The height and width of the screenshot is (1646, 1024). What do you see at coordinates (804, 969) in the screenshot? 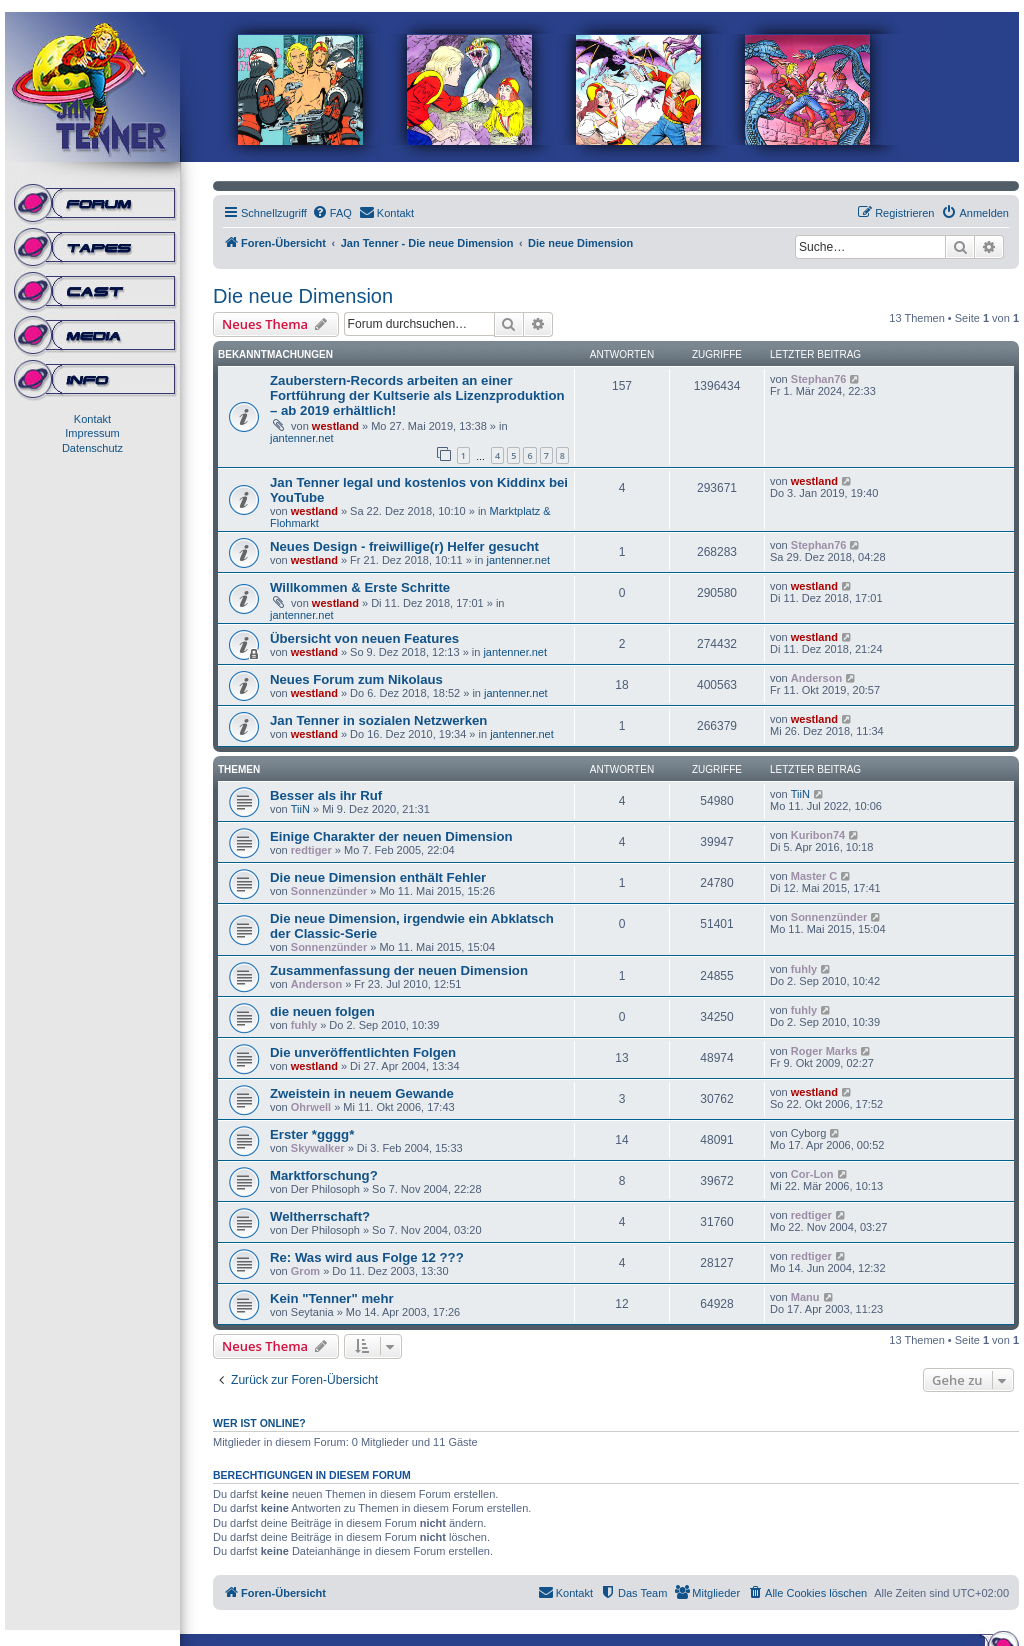
I see `fuhly` at bounding box center [804, 969].